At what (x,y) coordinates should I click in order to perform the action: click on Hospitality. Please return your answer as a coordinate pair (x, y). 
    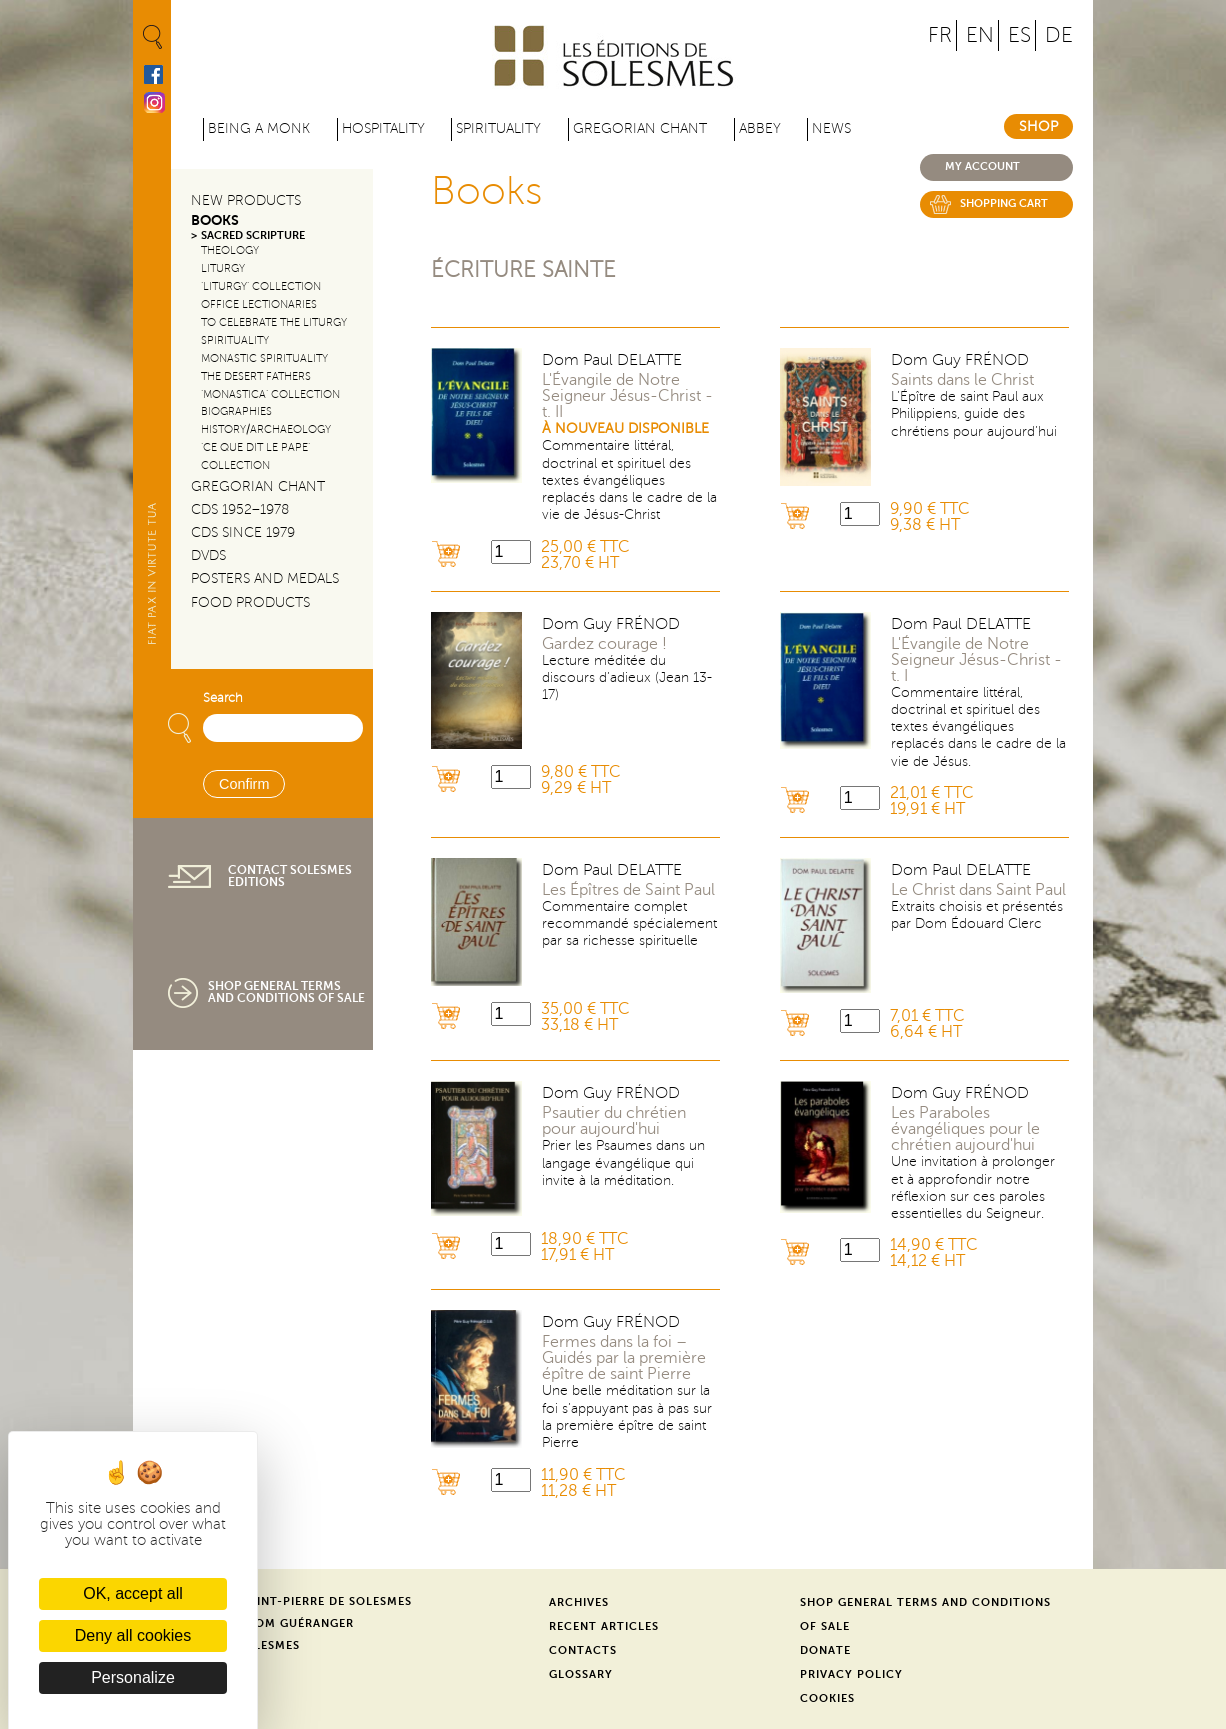
    Looking at the image, I should click on (383, 128).